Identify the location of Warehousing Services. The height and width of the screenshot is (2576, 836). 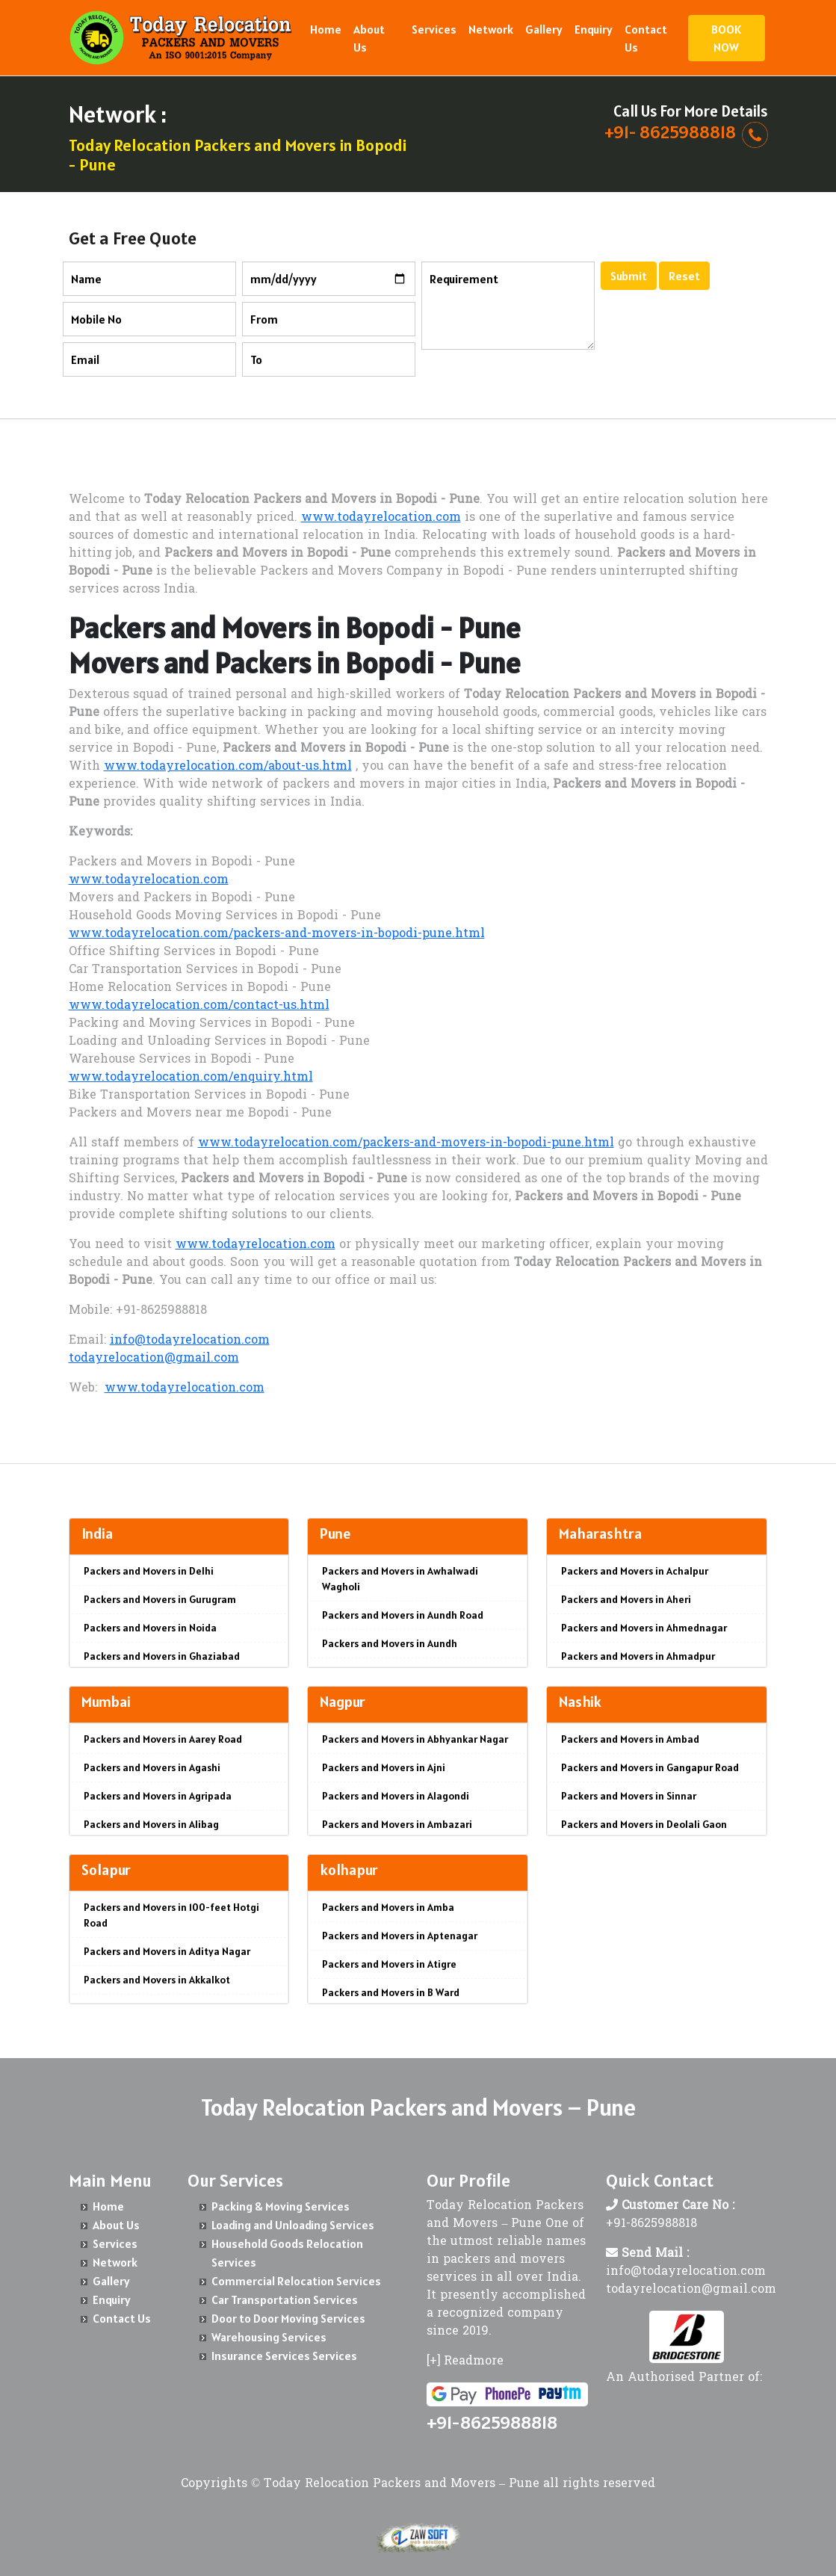
(268, 2336).